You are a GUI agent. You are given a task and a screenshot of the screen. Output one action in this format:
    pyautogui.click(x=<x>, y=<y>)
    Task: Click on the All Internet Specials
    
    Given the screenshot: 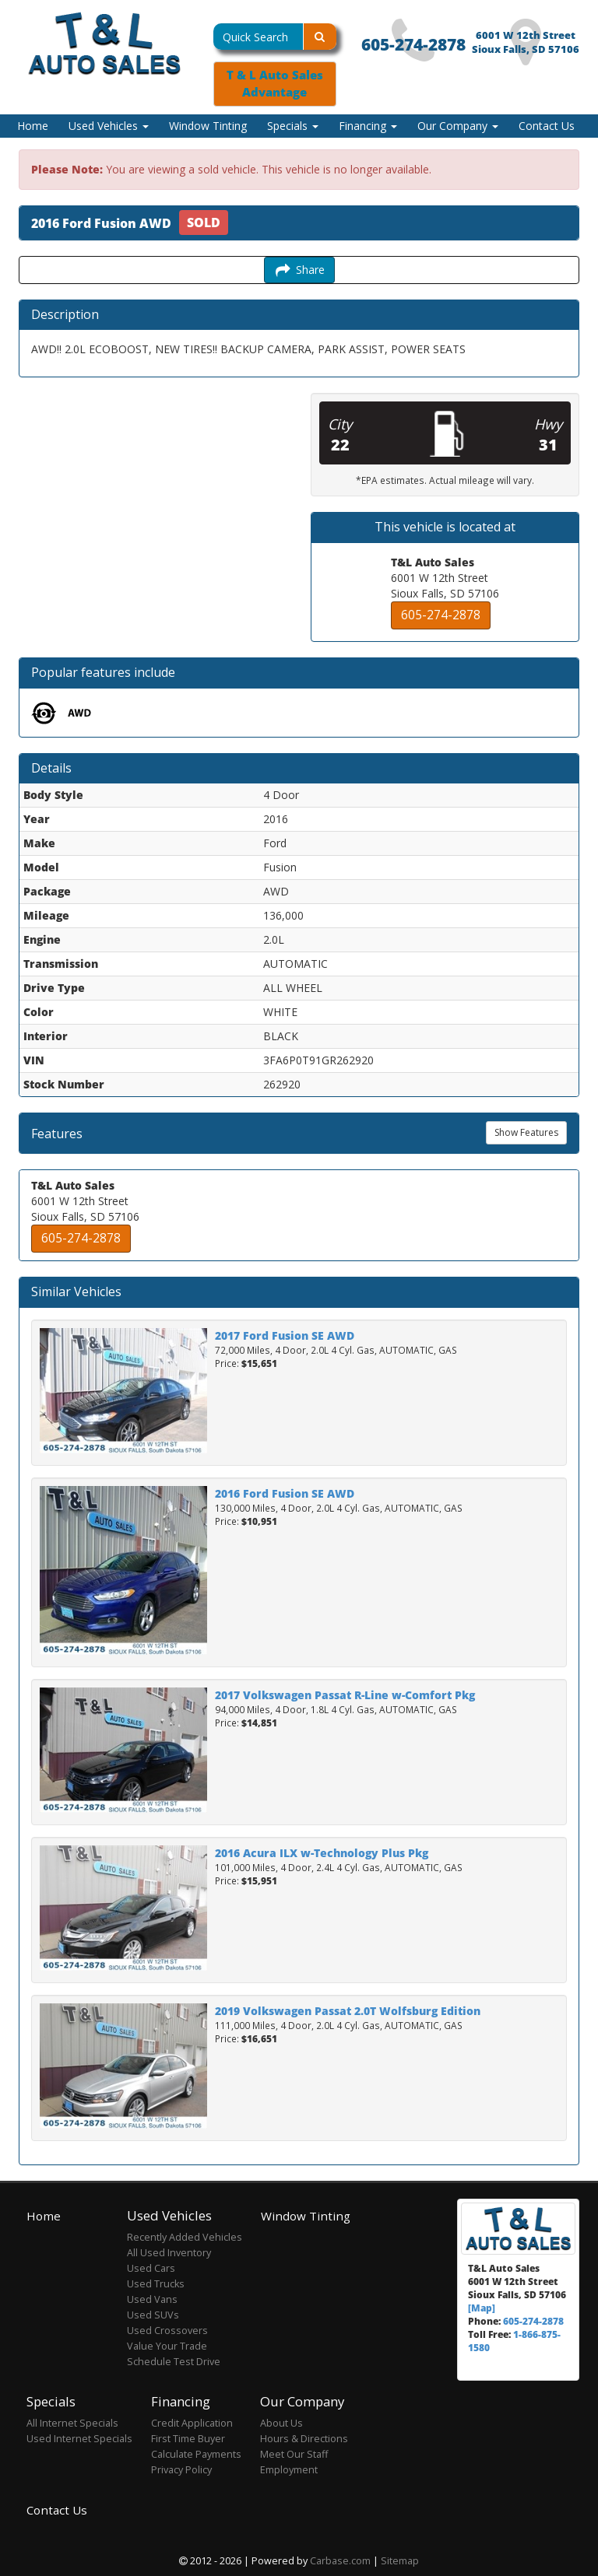 What is the action you would take?
    pyautogui.click(x=72, y=2423)
    